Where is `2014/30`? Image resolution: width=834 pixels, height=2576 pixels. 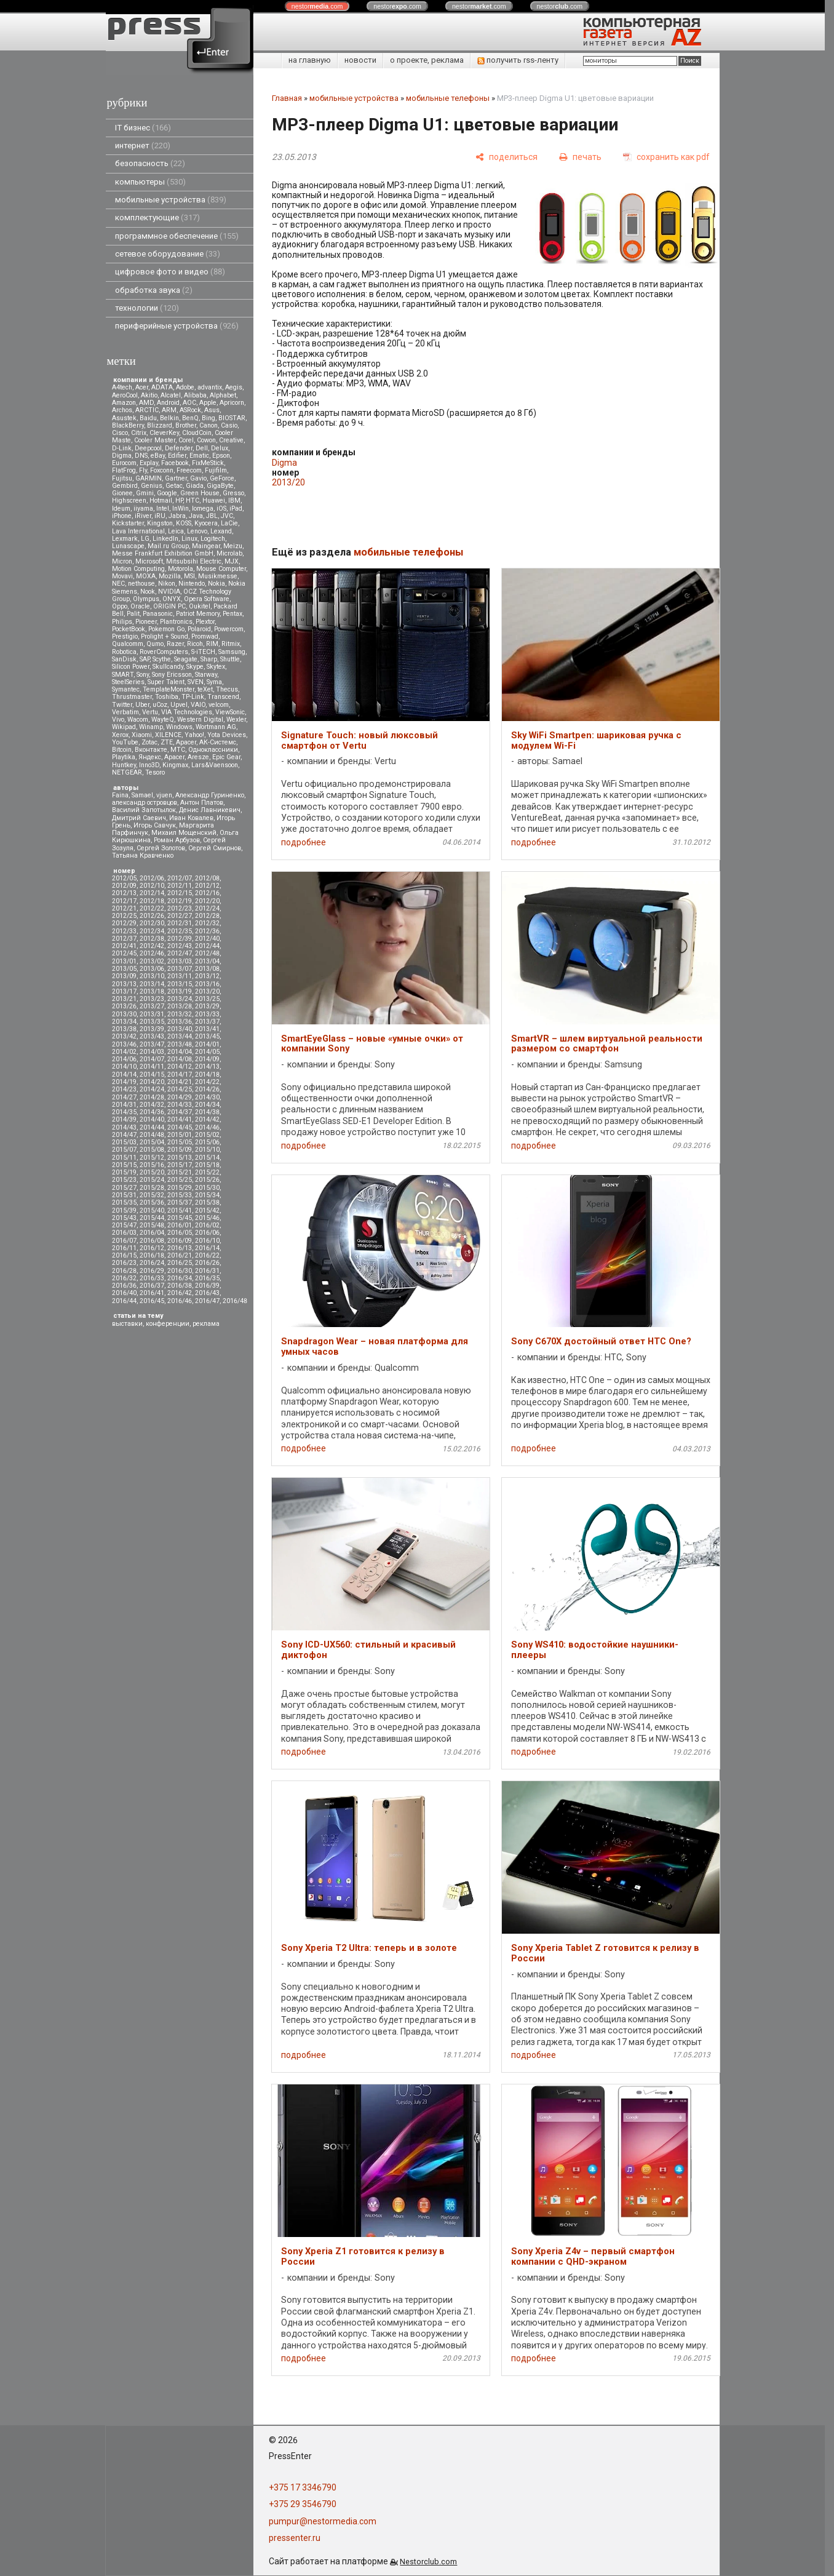
2014/30 is located at coordinates (207, 1097).